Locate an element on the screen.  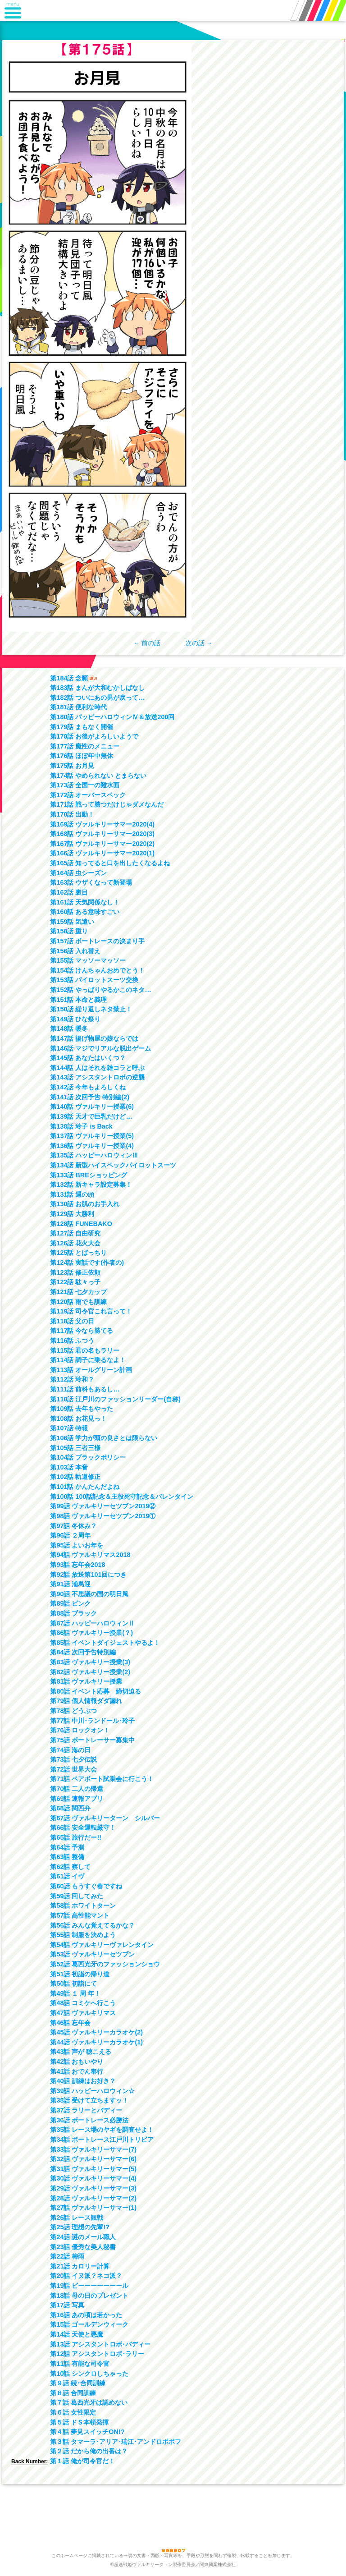
第59話 回してみた is located at coordinates (76, 1896).